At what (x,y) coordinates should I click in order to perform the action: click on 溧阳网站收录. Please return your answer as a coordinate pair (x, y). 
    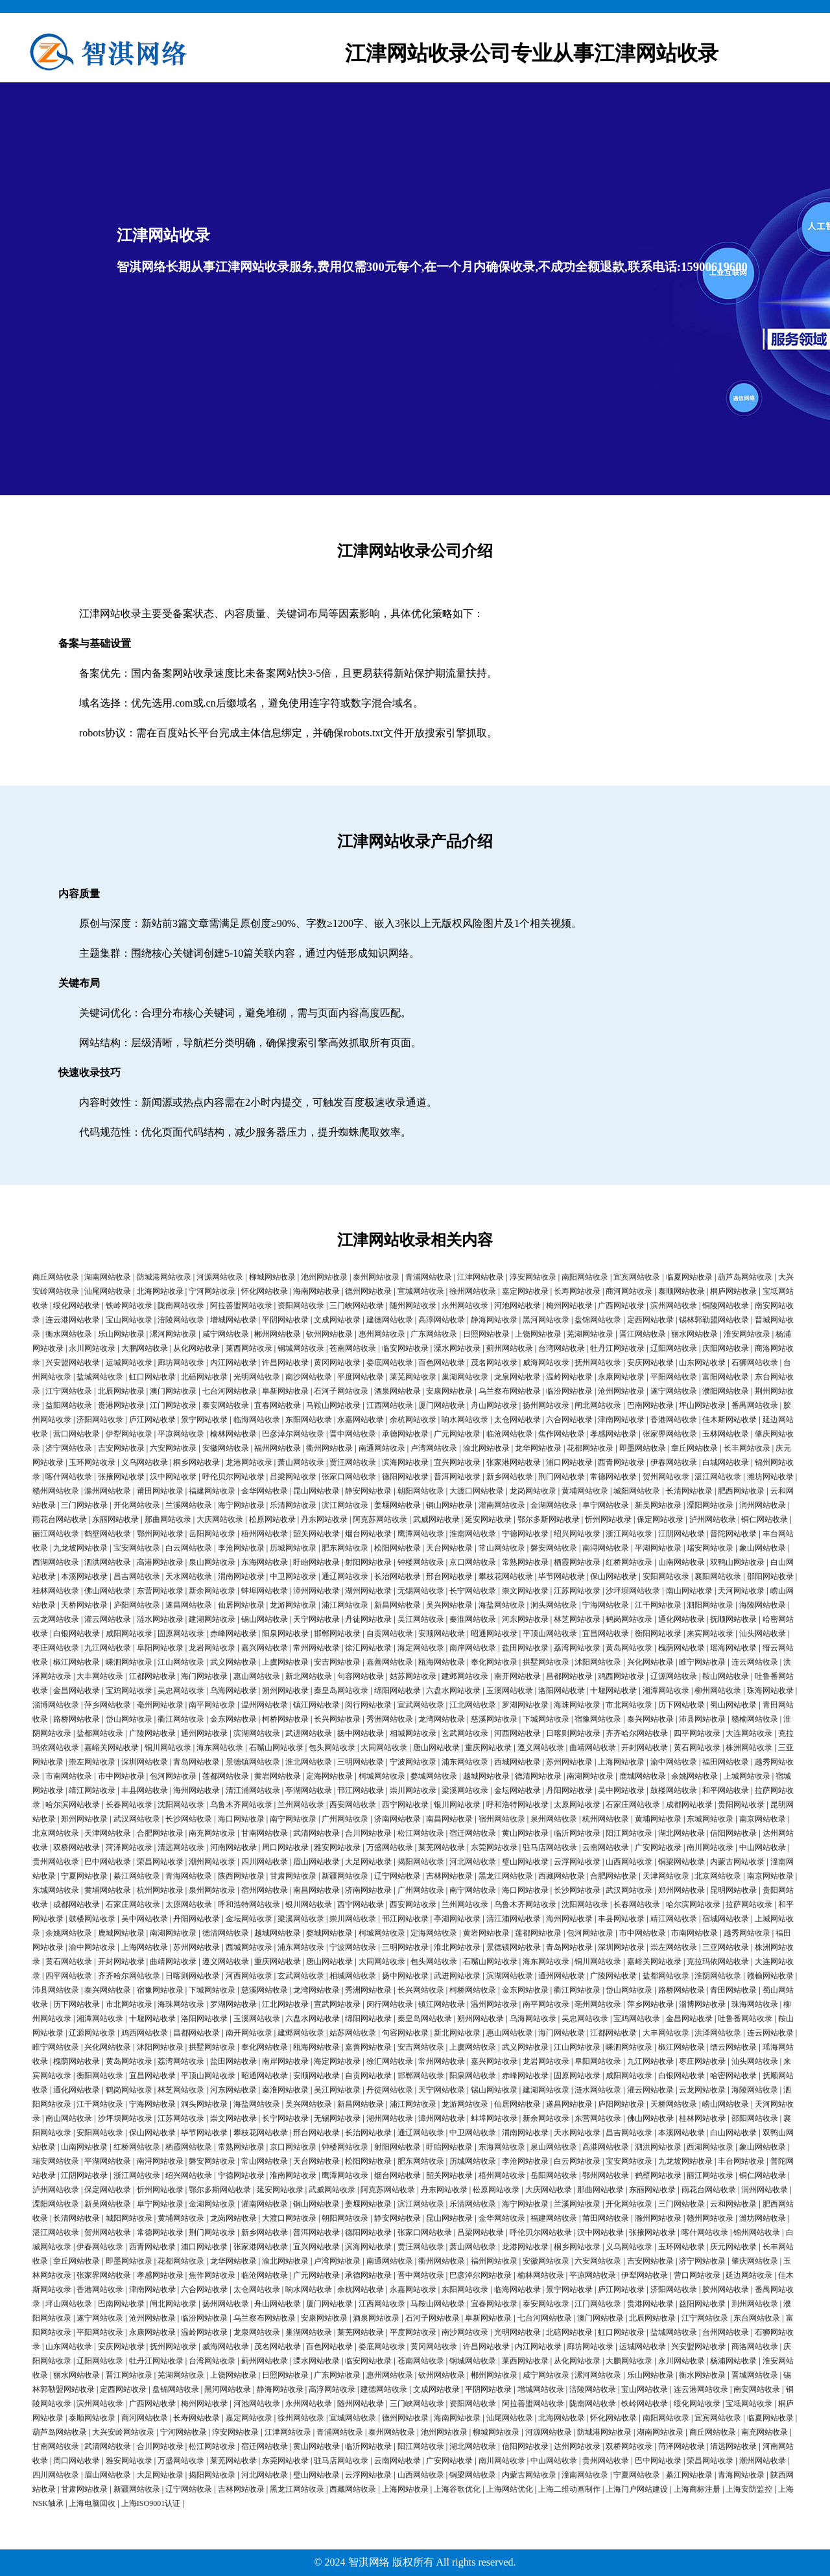
    Looking at the image, I should click on (710, 1505).